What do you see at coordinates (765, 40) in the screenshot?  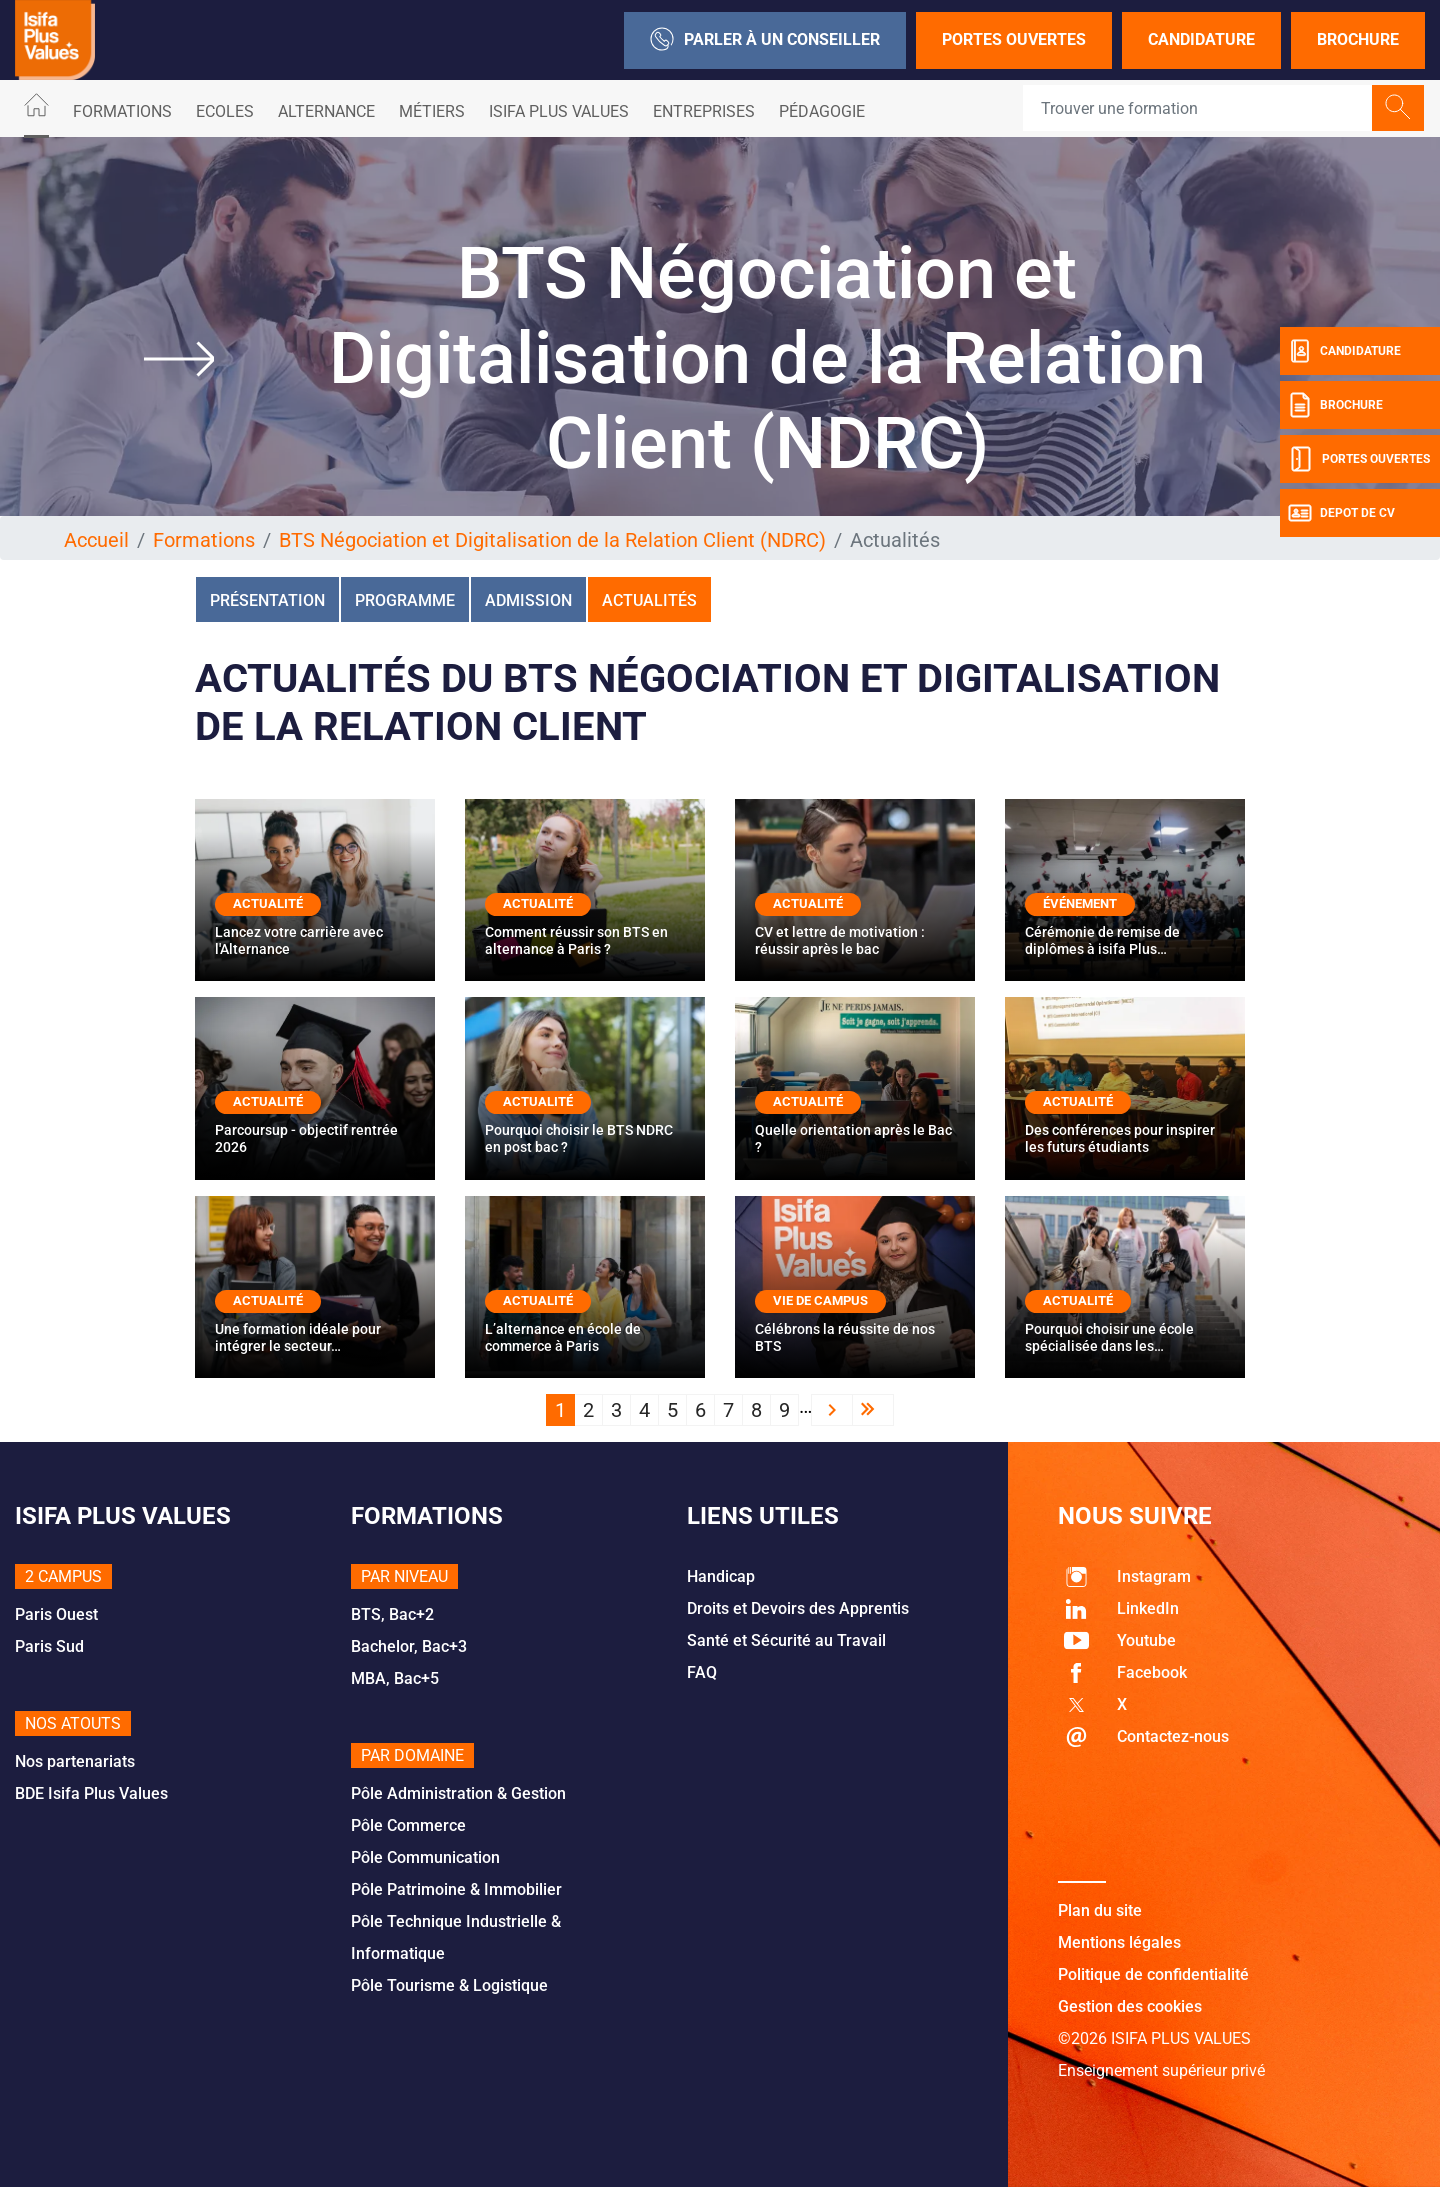 I see `Parler à un conseiller` at bounding box center [765, 40].